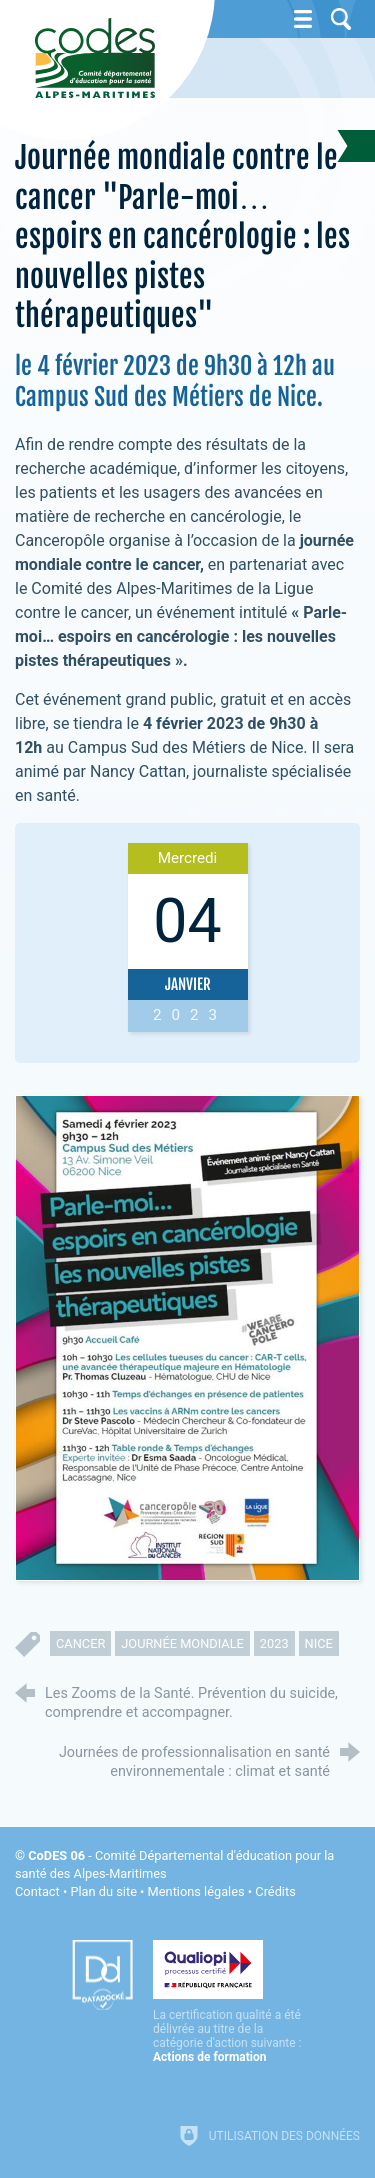  I want to click on [Datadock (nouvelle fenêtre)], so click(102, 1975).